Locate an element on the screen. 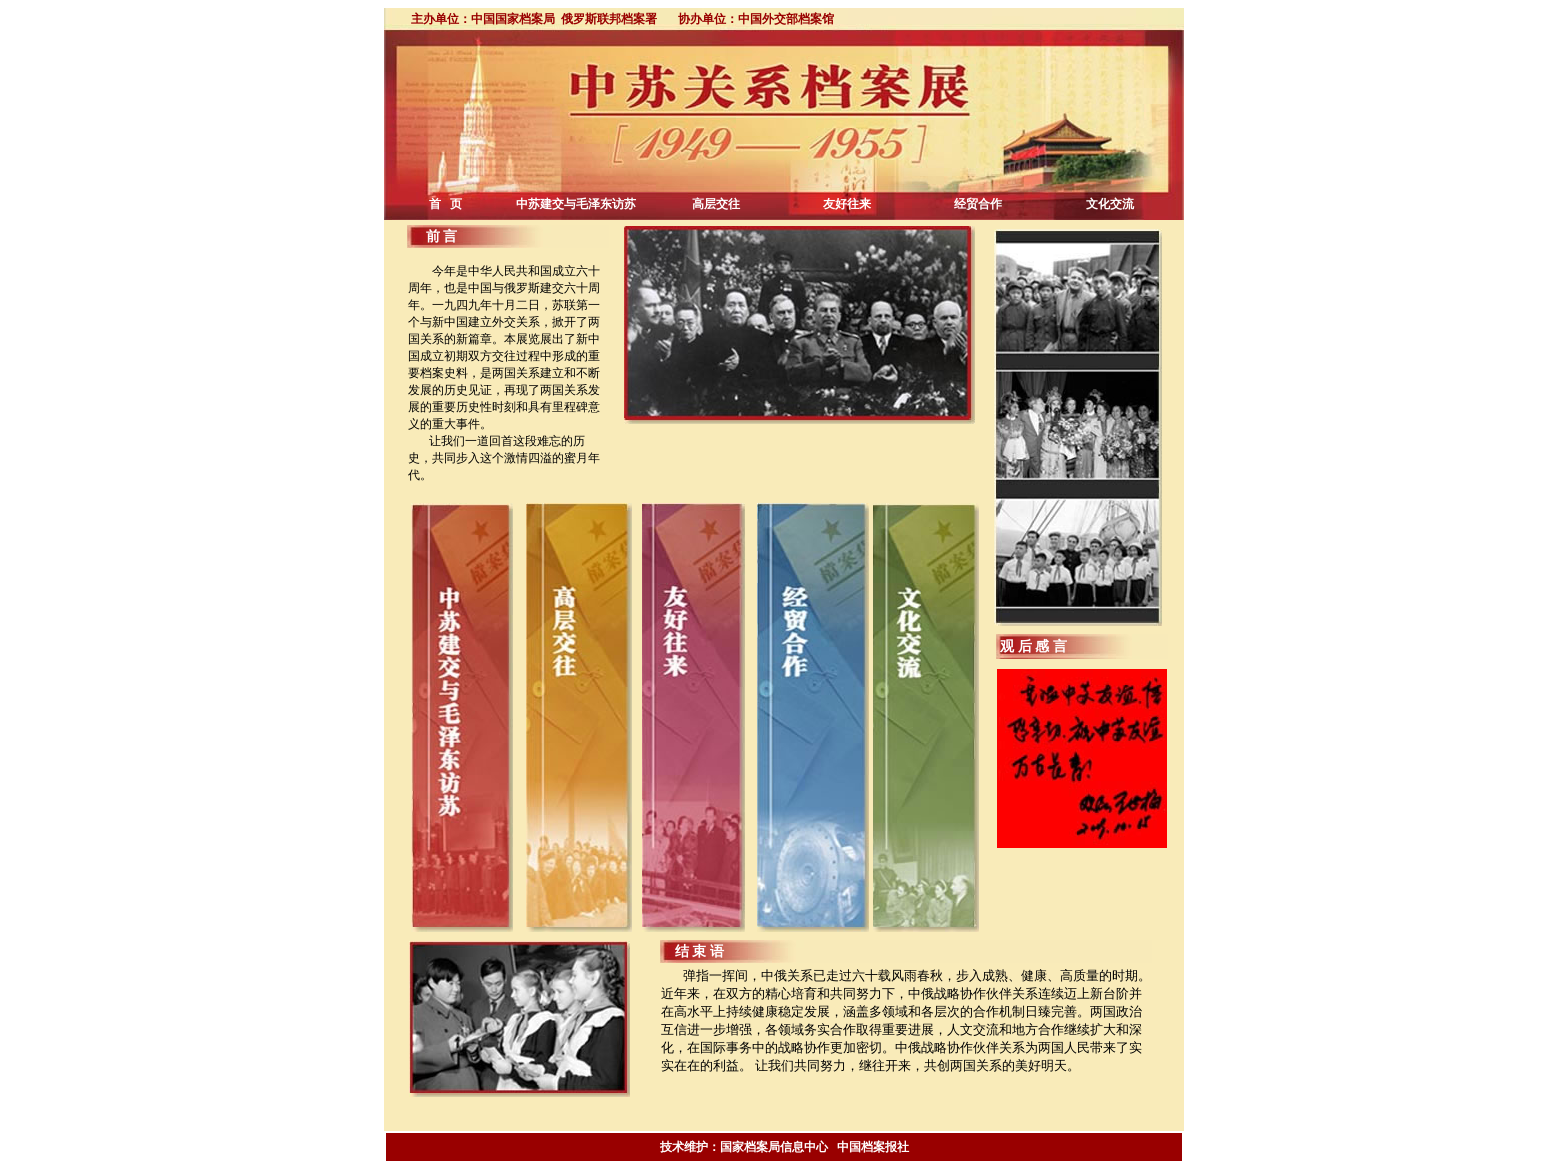 The image size is (1568, 1171). 高层交往 is located at coordinates (716, 204).